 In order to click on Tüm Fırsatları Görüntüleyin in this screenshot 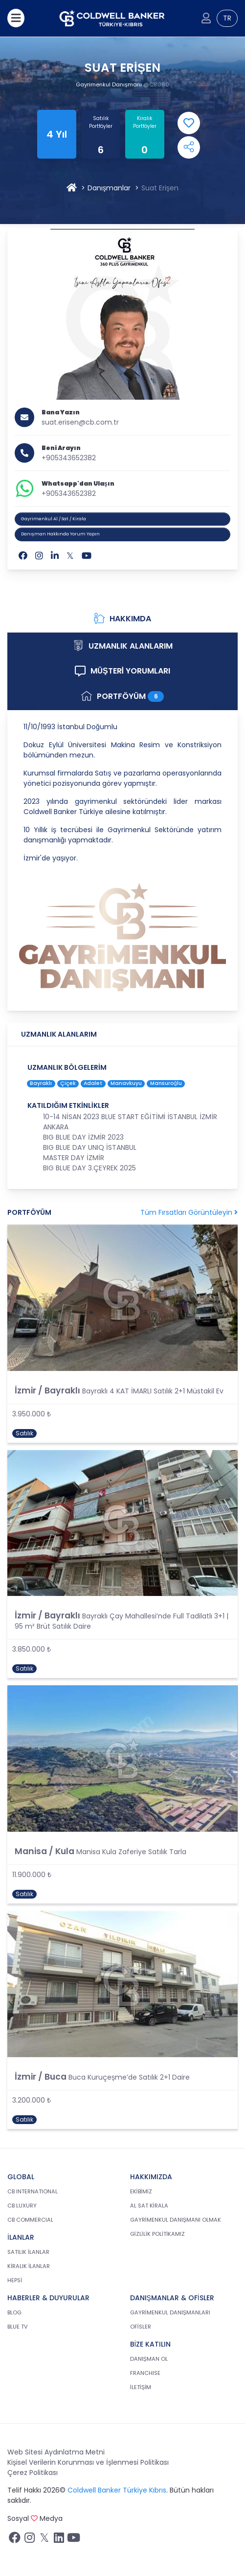, I will do `click(189, 1212)`.